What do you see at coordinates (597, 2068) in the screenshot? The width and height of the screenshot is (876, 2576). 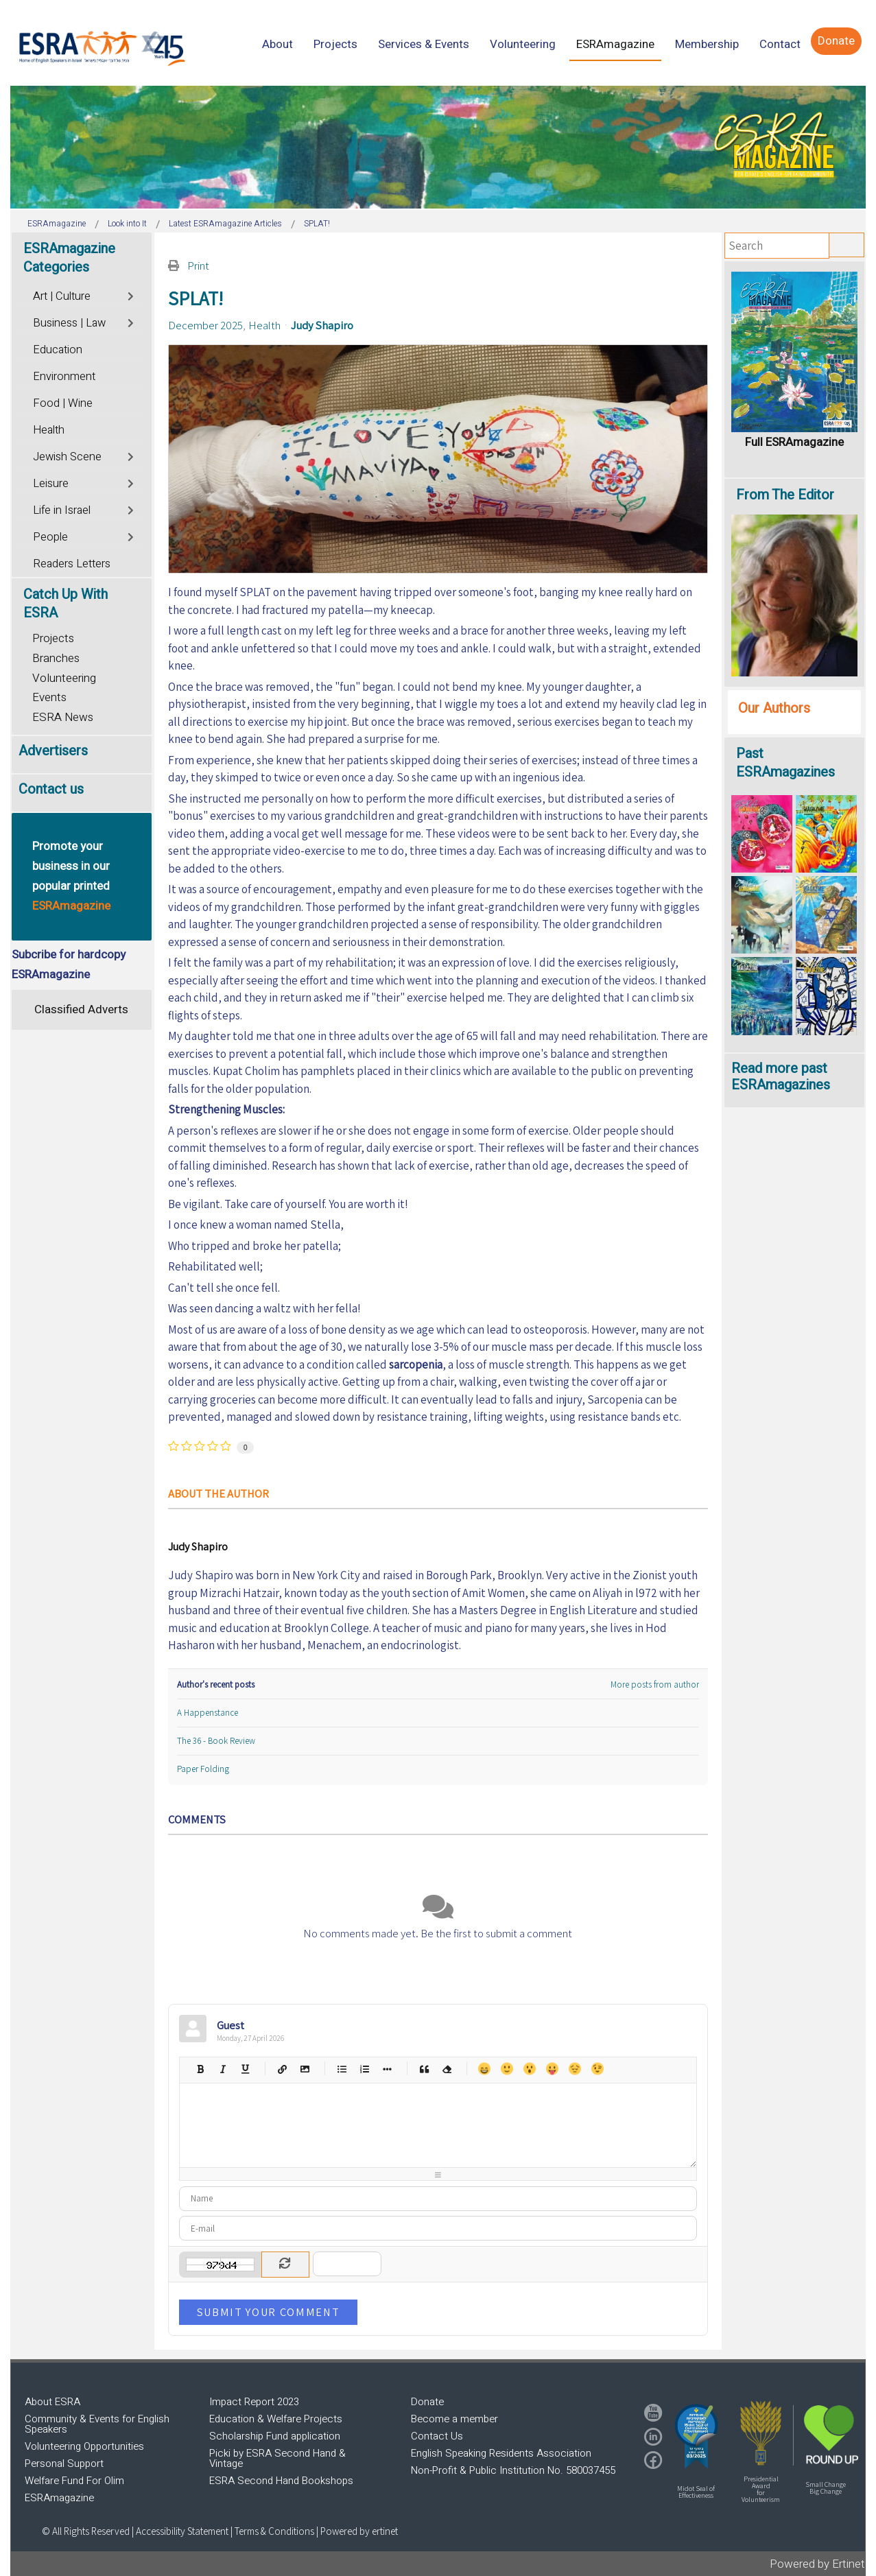 I see `Wink` at bounding box center [597, 2068].